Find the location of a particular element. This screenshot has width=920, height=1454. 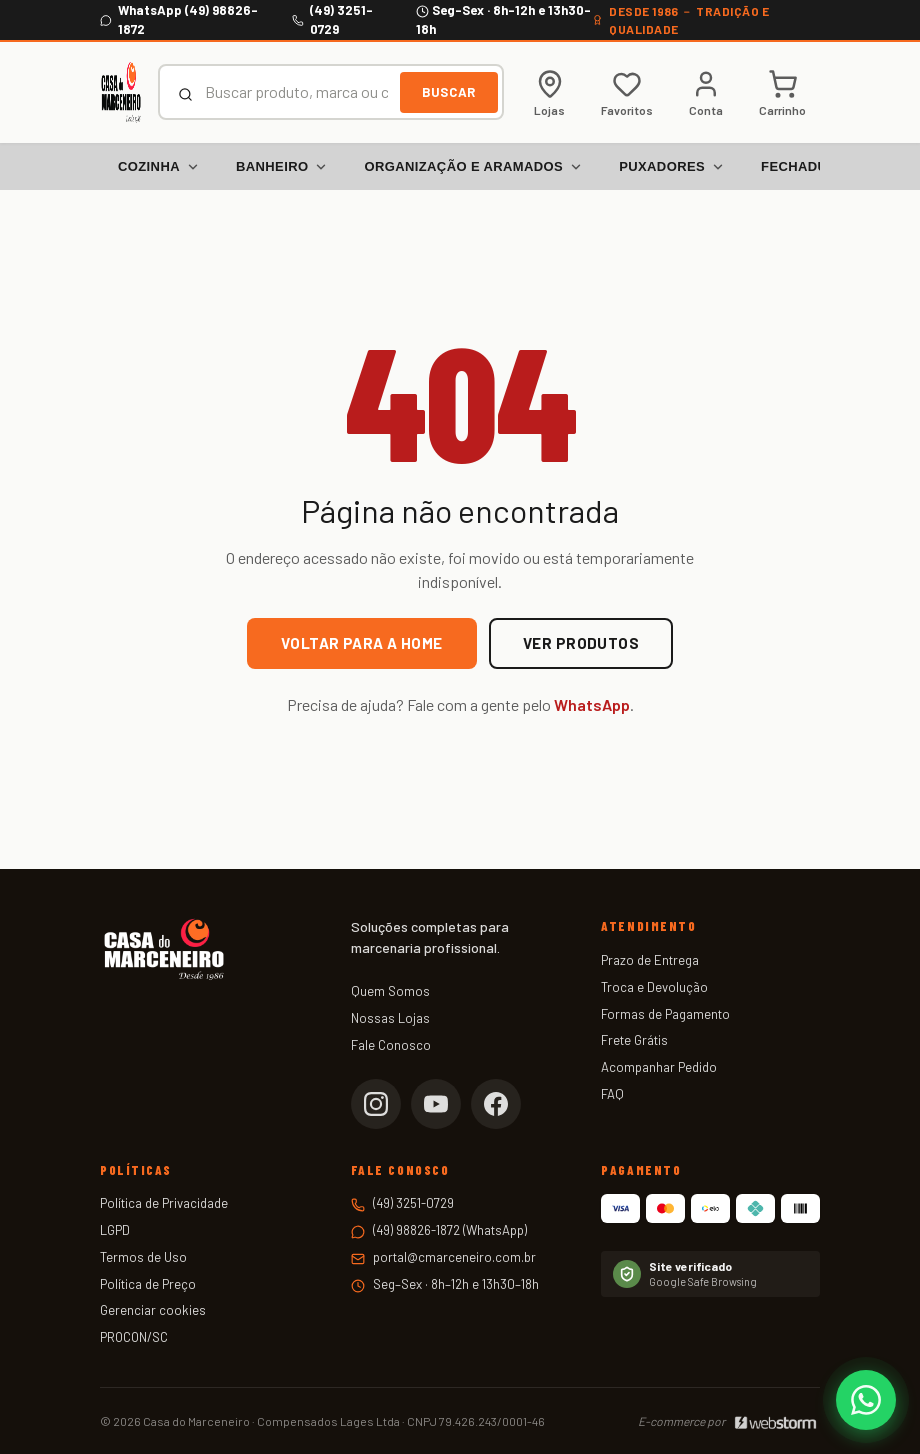

LGPD is located at coordinates (115, 1230).